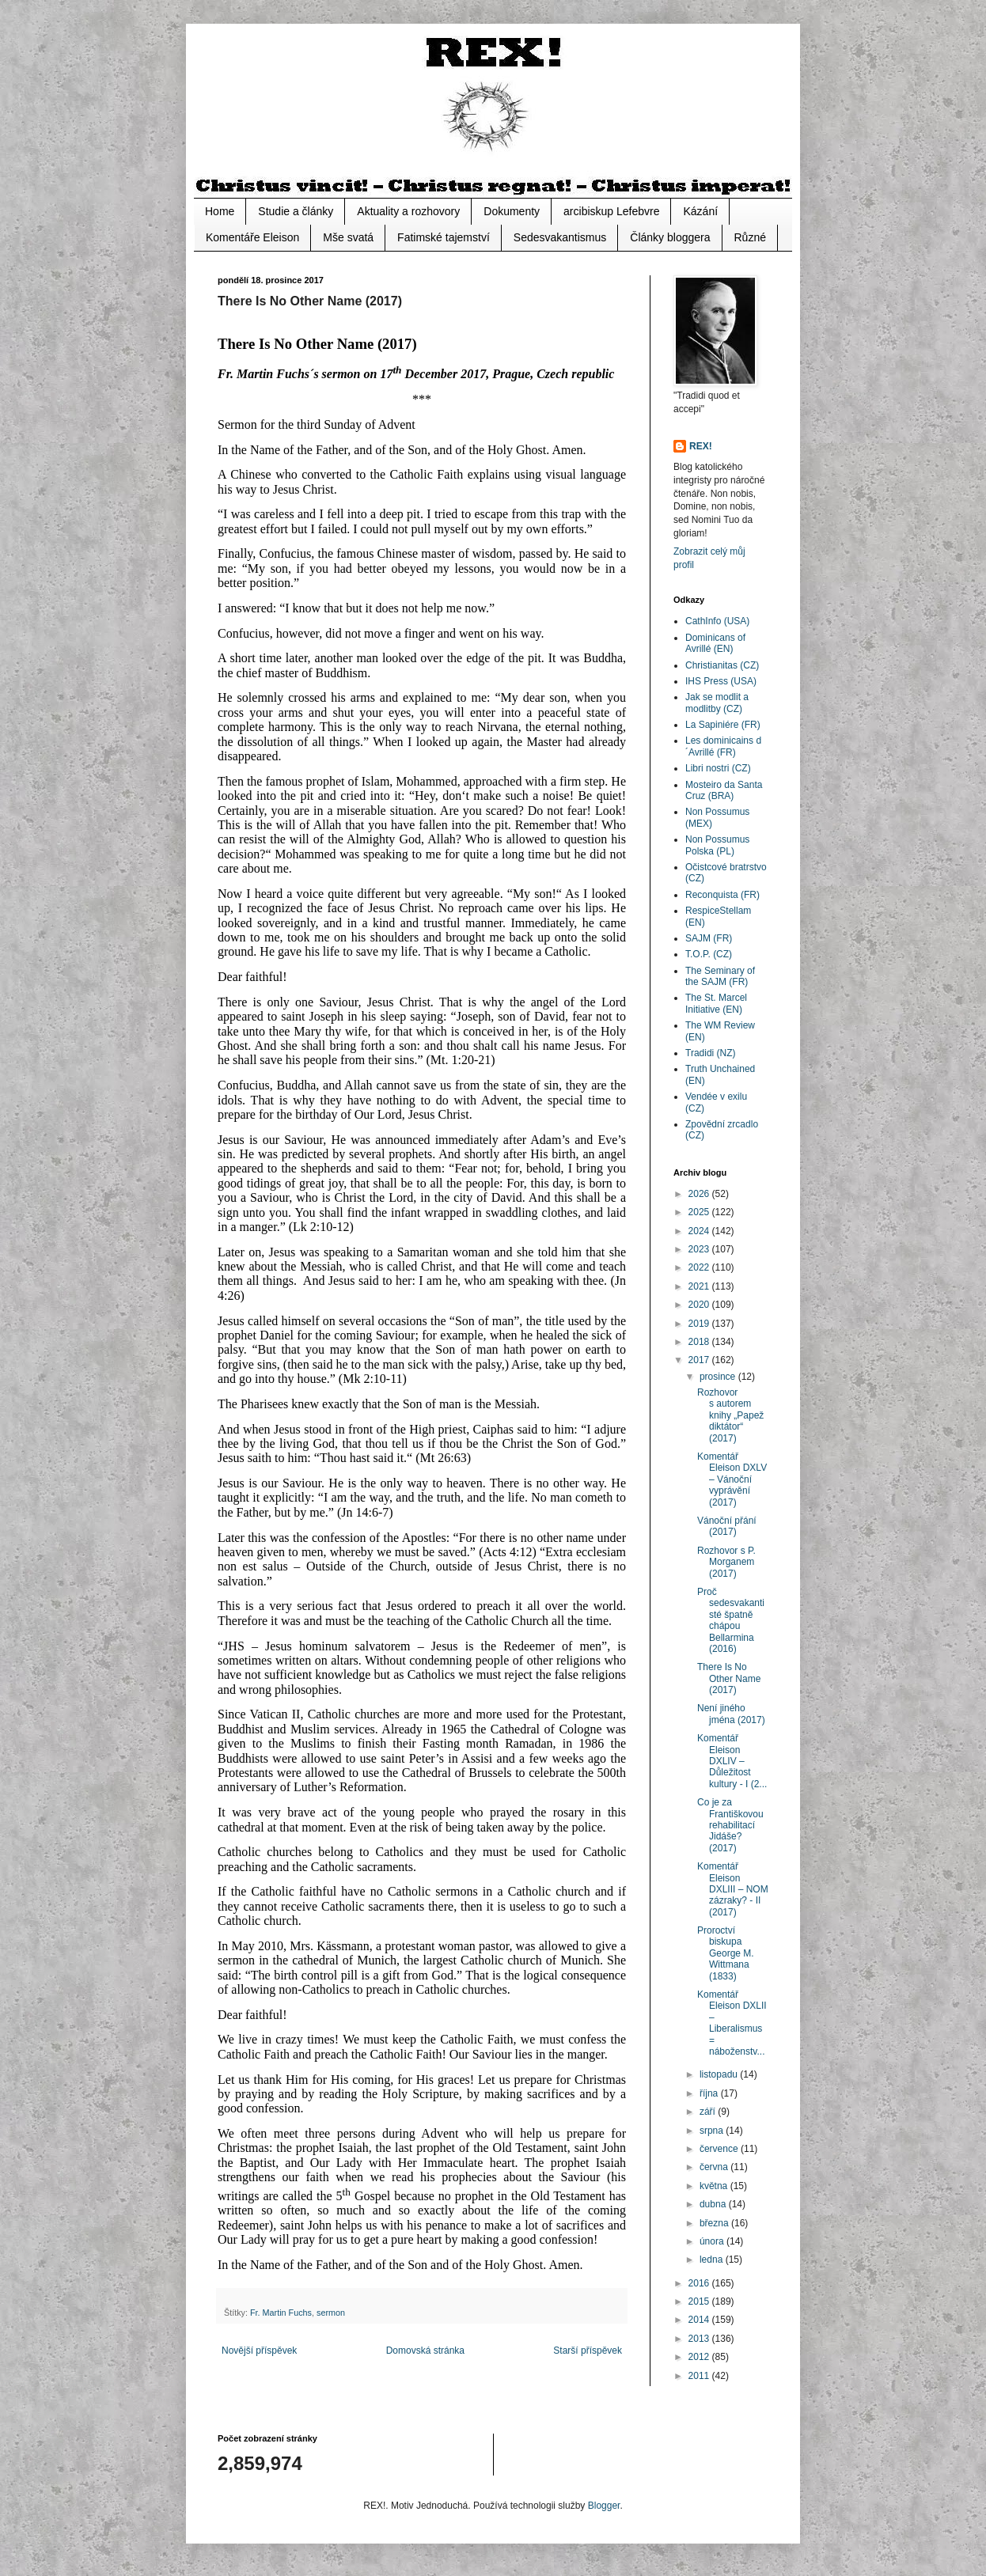 This screenshot has height=2576, width=986. What do you see at coordinates (700, 1323) in the screenshot?
I see `2019` at bounding box center [700, 1323].